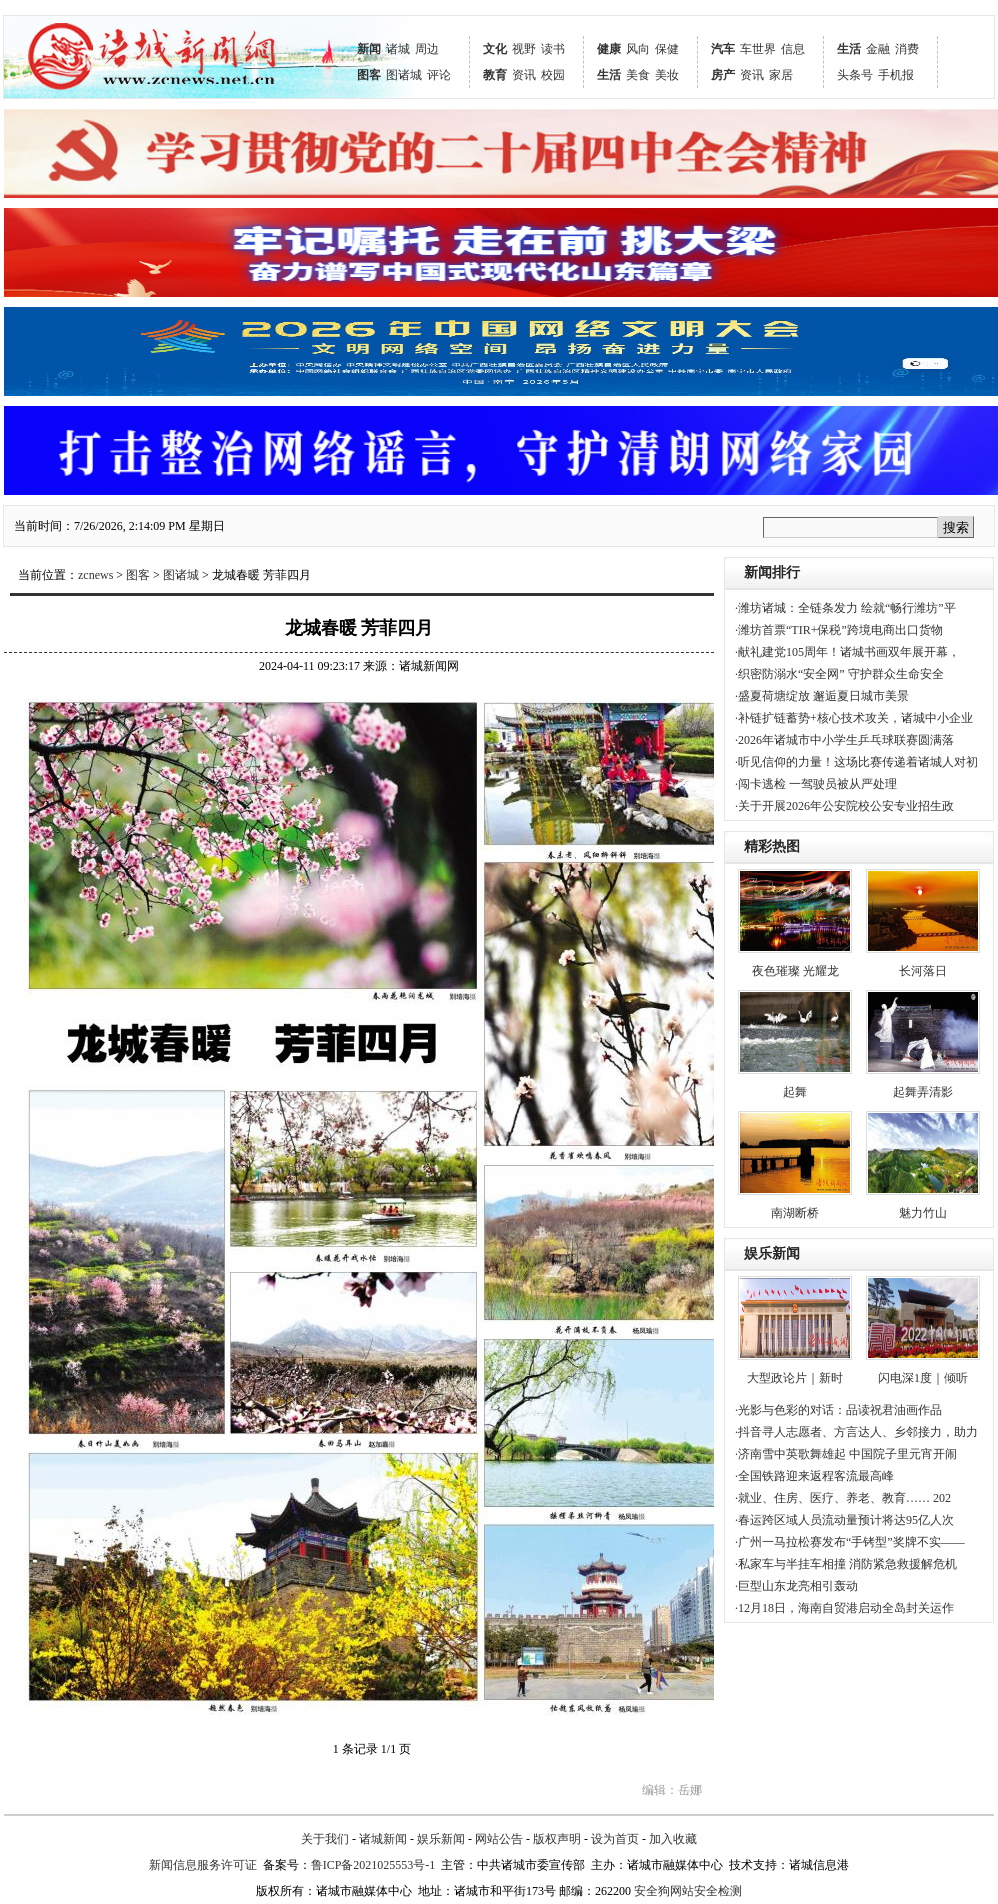  Describe the element at coordinates (638, 49) in the screenshot. I see `风向` at that location.